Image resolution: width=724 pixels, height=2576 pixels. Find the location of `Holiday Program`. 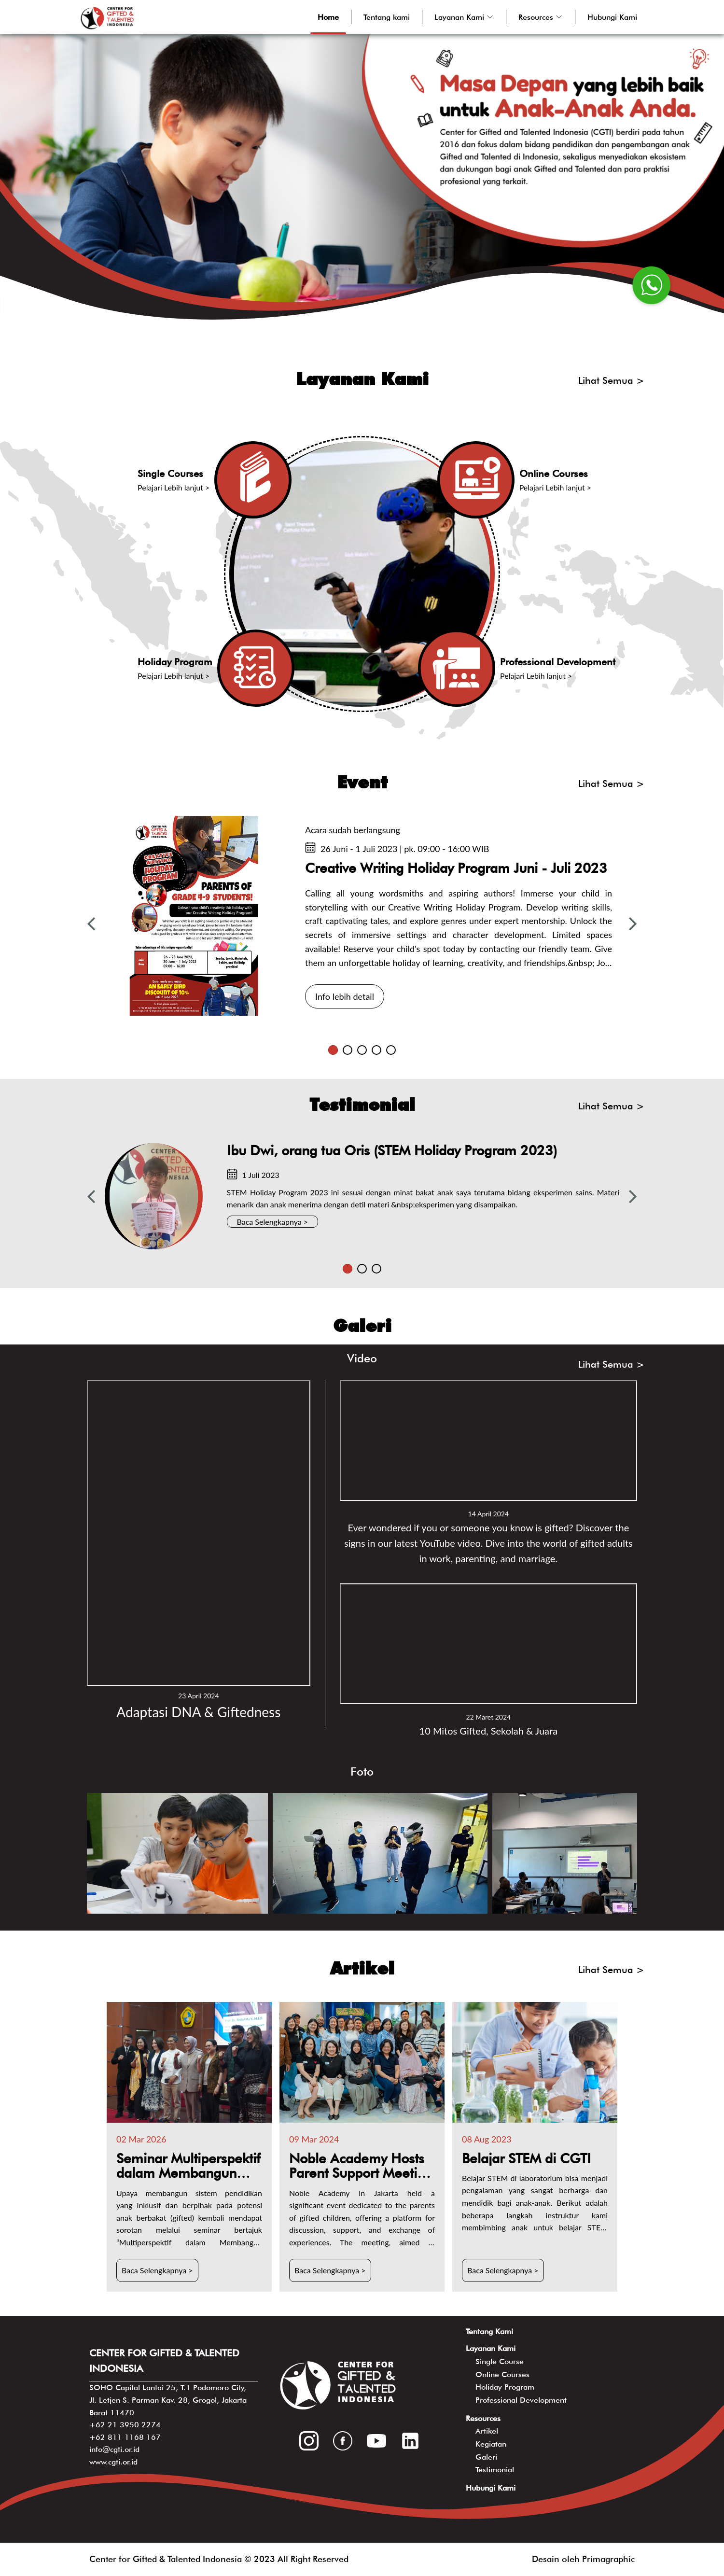

Holiday Program is located at coordinates (504, 2387).